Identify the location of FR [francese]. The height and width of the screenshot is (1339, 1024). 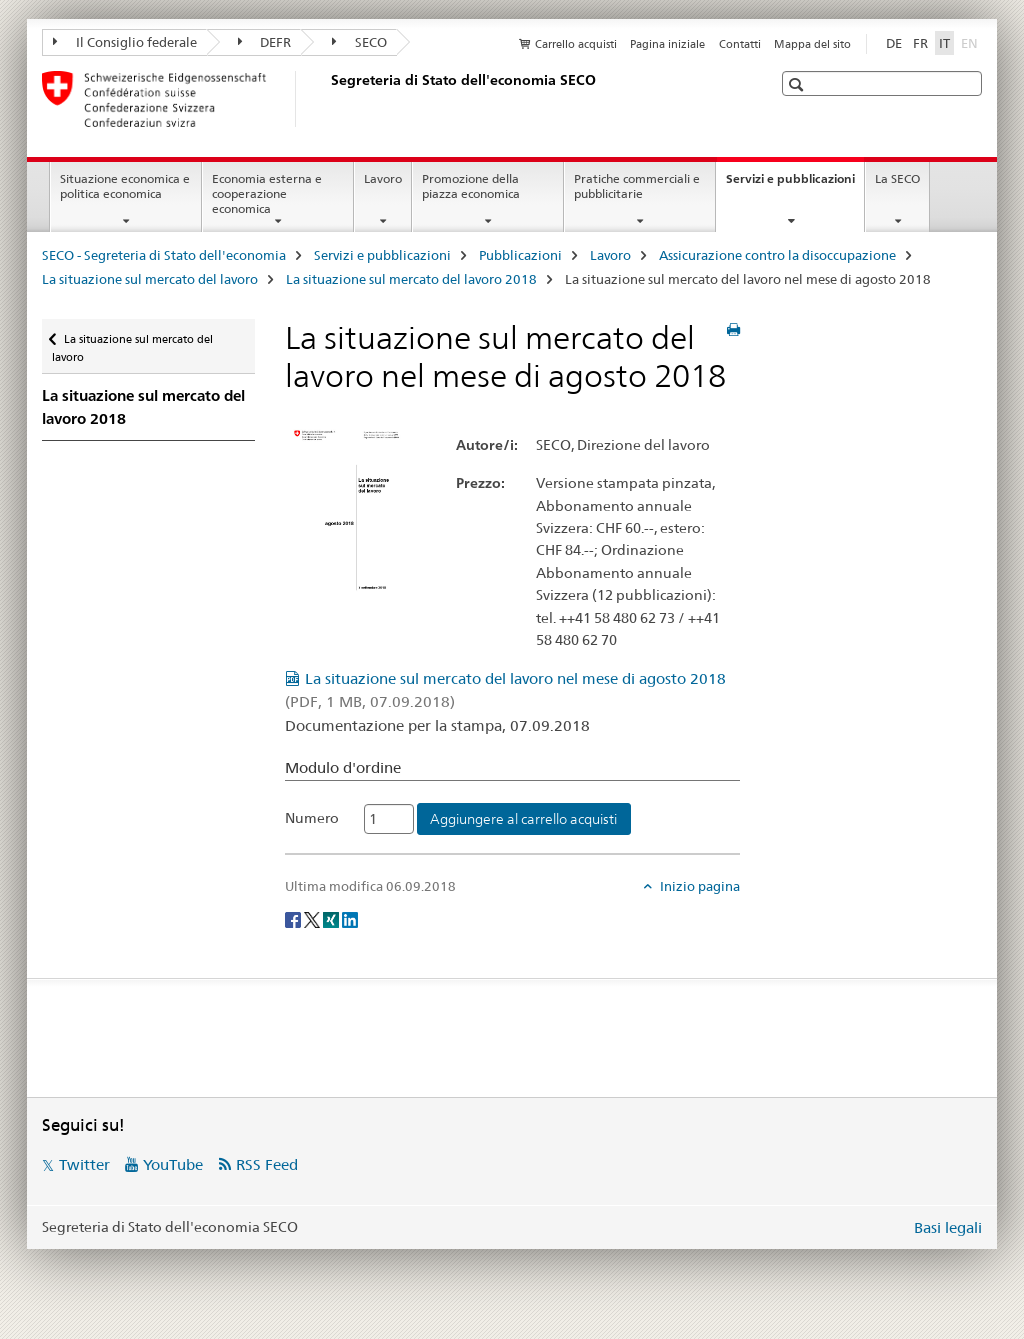
(920, 43).